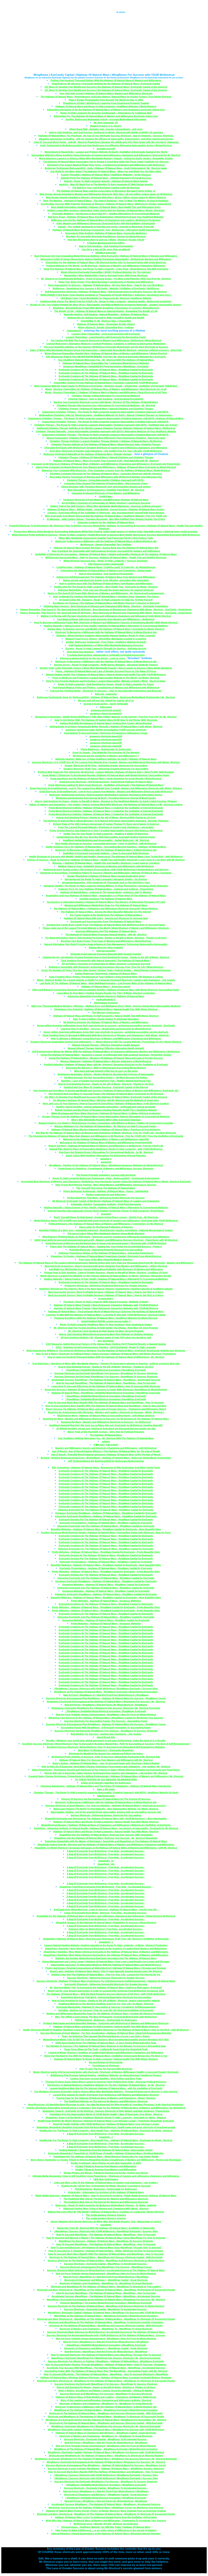 The width and height of the screenshot is (208, 2576). What do you see at coordinates (106, 2426) in the screenshot?
I see `WingRaves | EyeCandy WingRaves For | WingRaves Into Success Shortcuts | Mr_Shortcut EyeCandy` at bounding box center [106, 2426].